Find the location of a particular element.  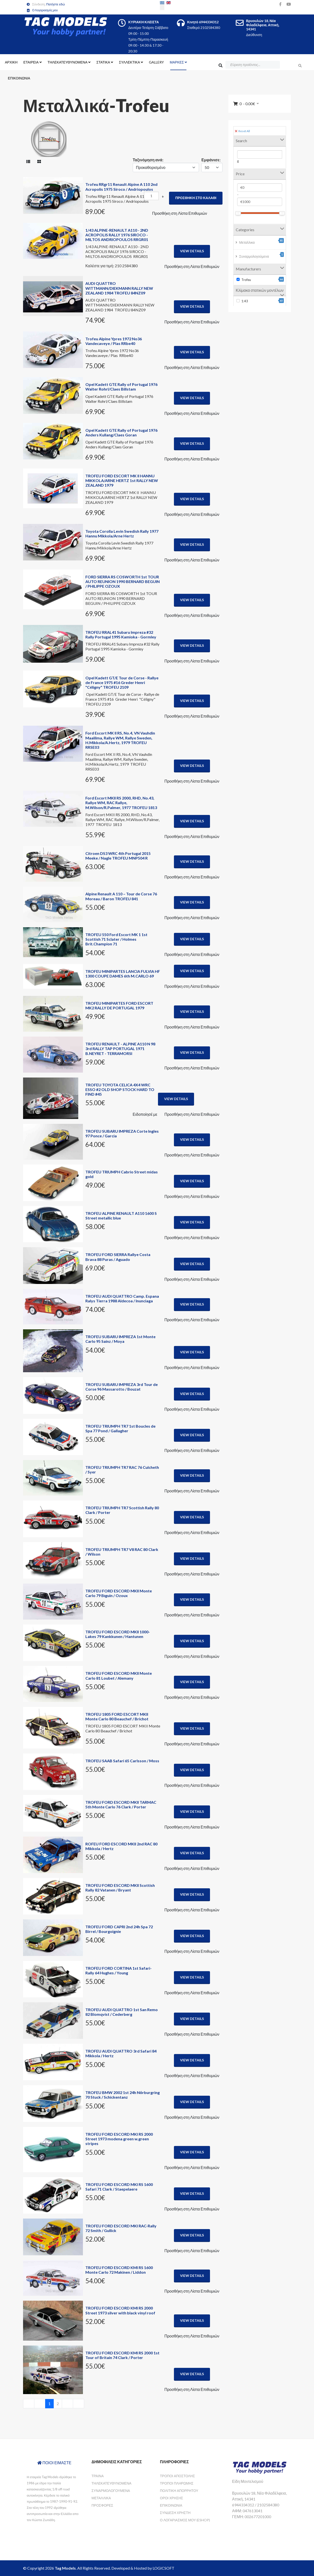

TROFEU FORD ESCORD MKII Monte Carlo 79 Bιguin / Ozoux is located at coordinates (118, 1593).